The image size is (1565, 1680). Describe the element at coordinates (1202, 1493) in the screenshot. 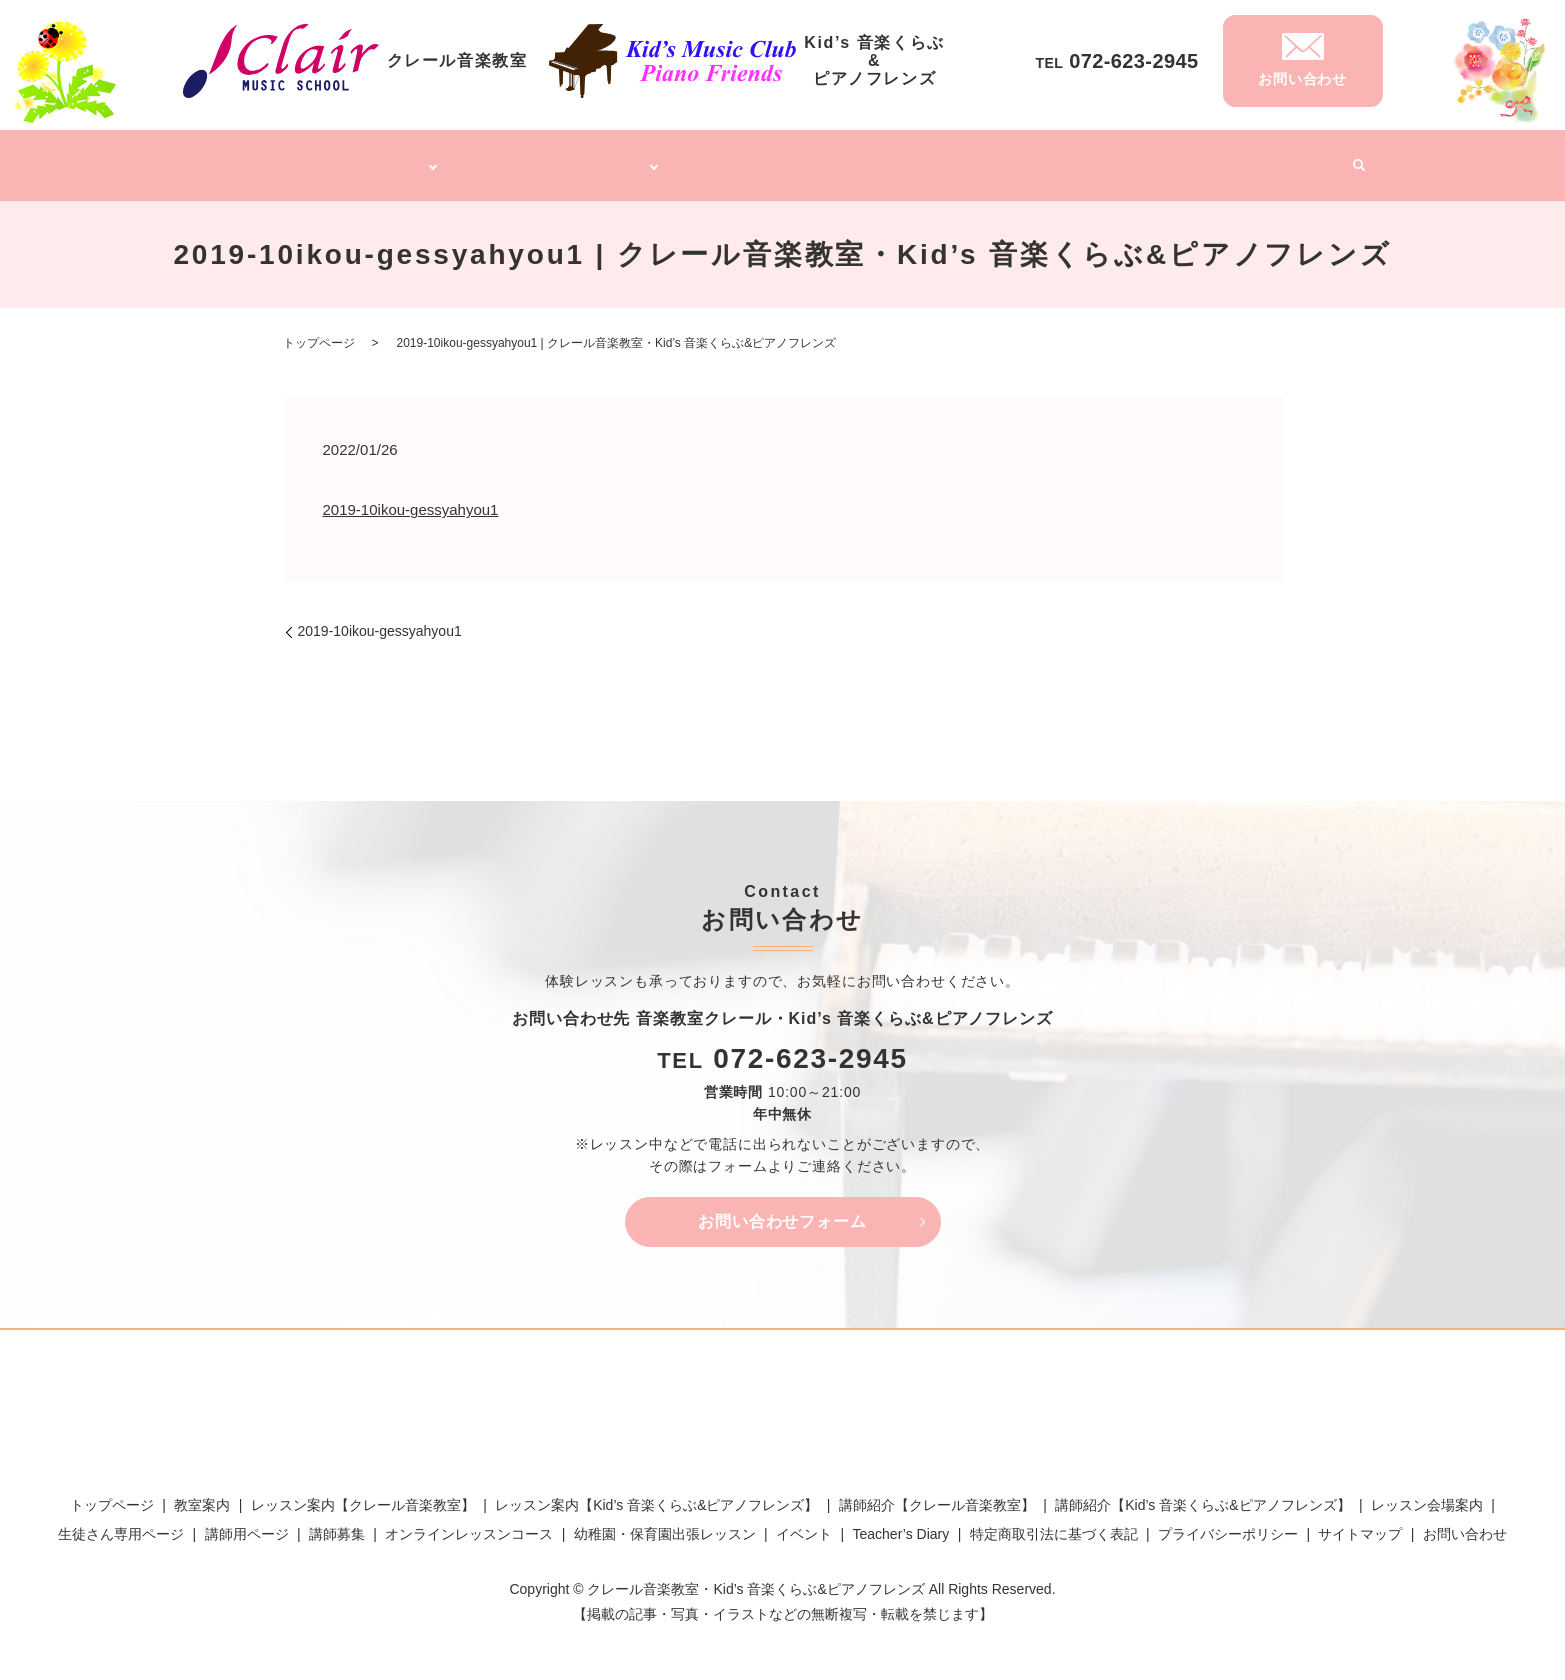

I see `講師紹介【Kid’s 音楽くらぶ&ピアノフレンズ】` at that location.